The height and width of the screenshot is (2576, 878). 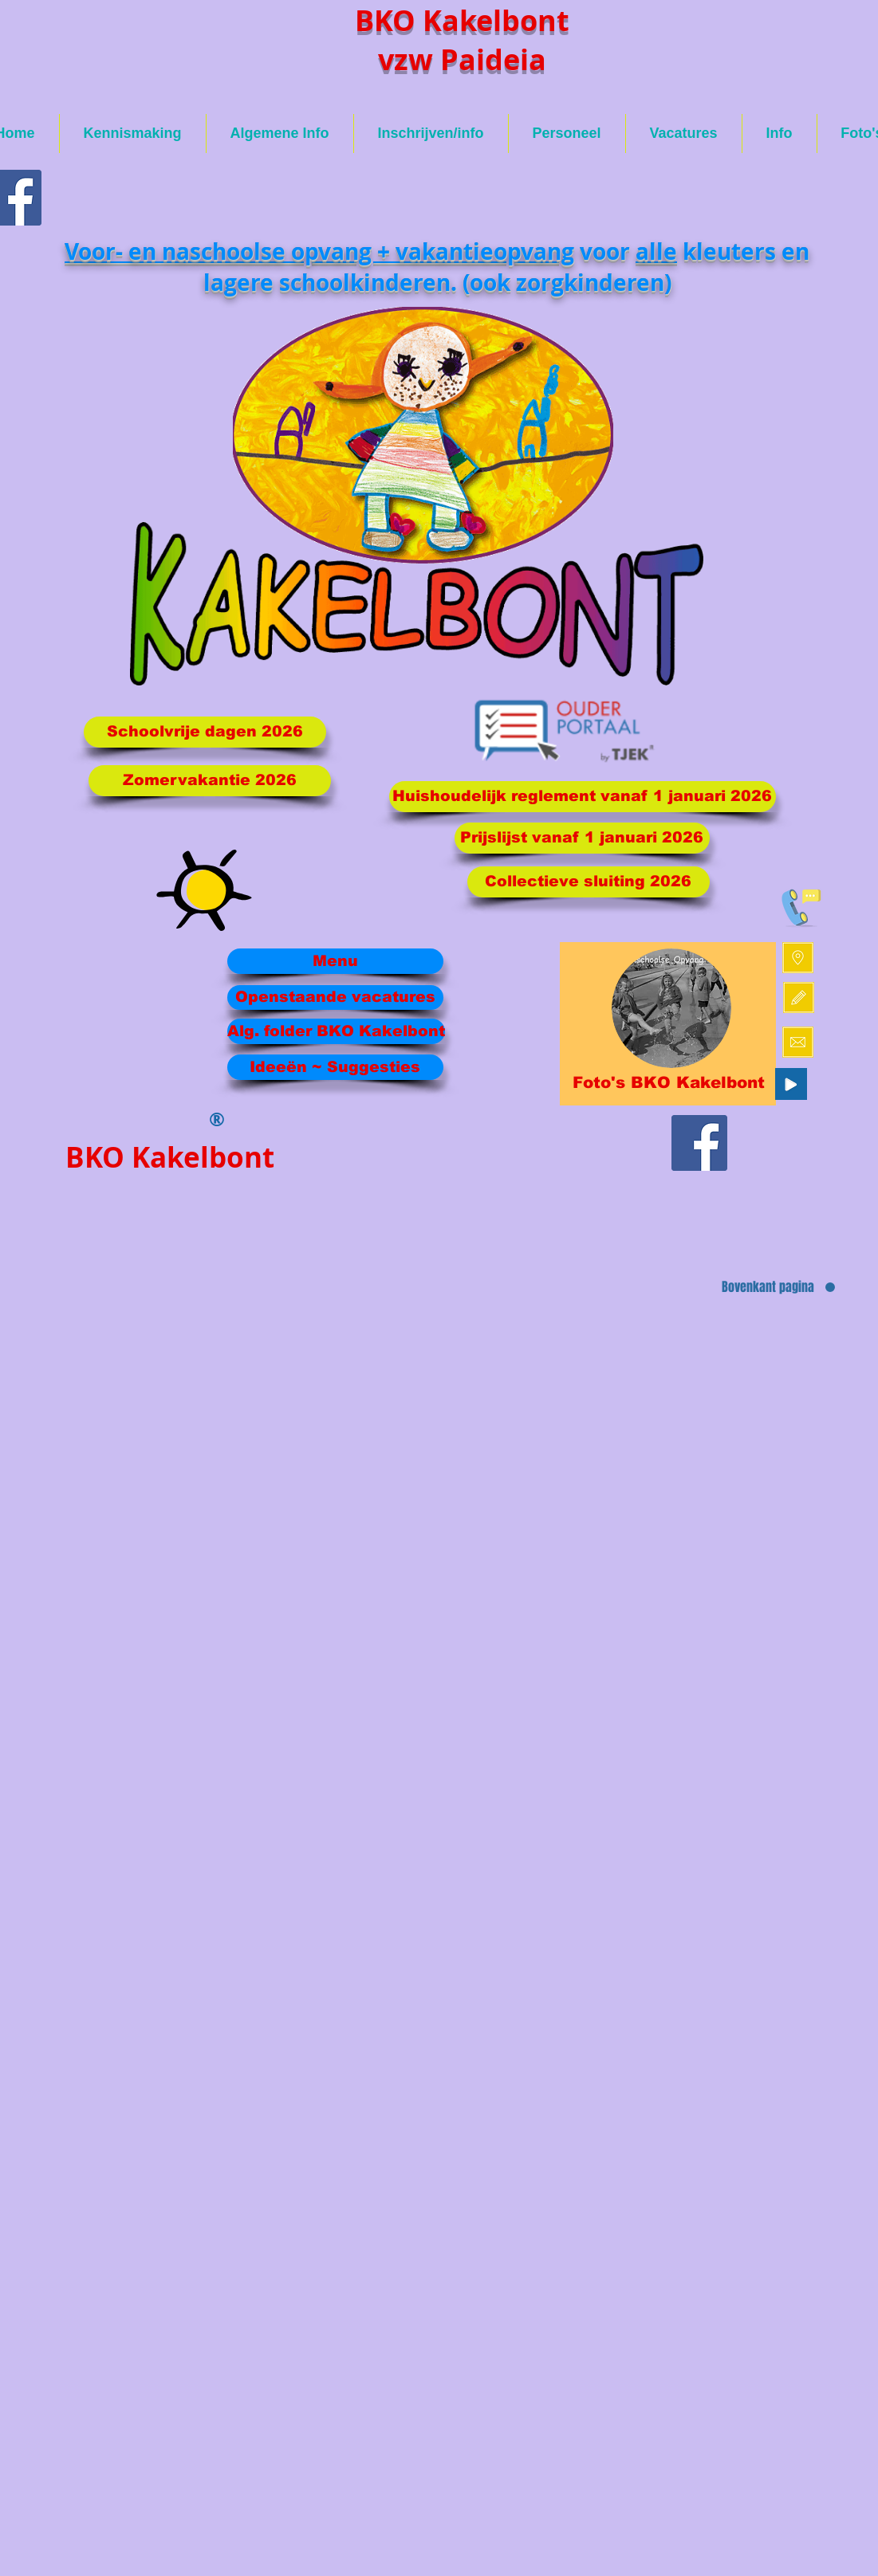 I want to click on [Play], so click(x=791, y=1084).